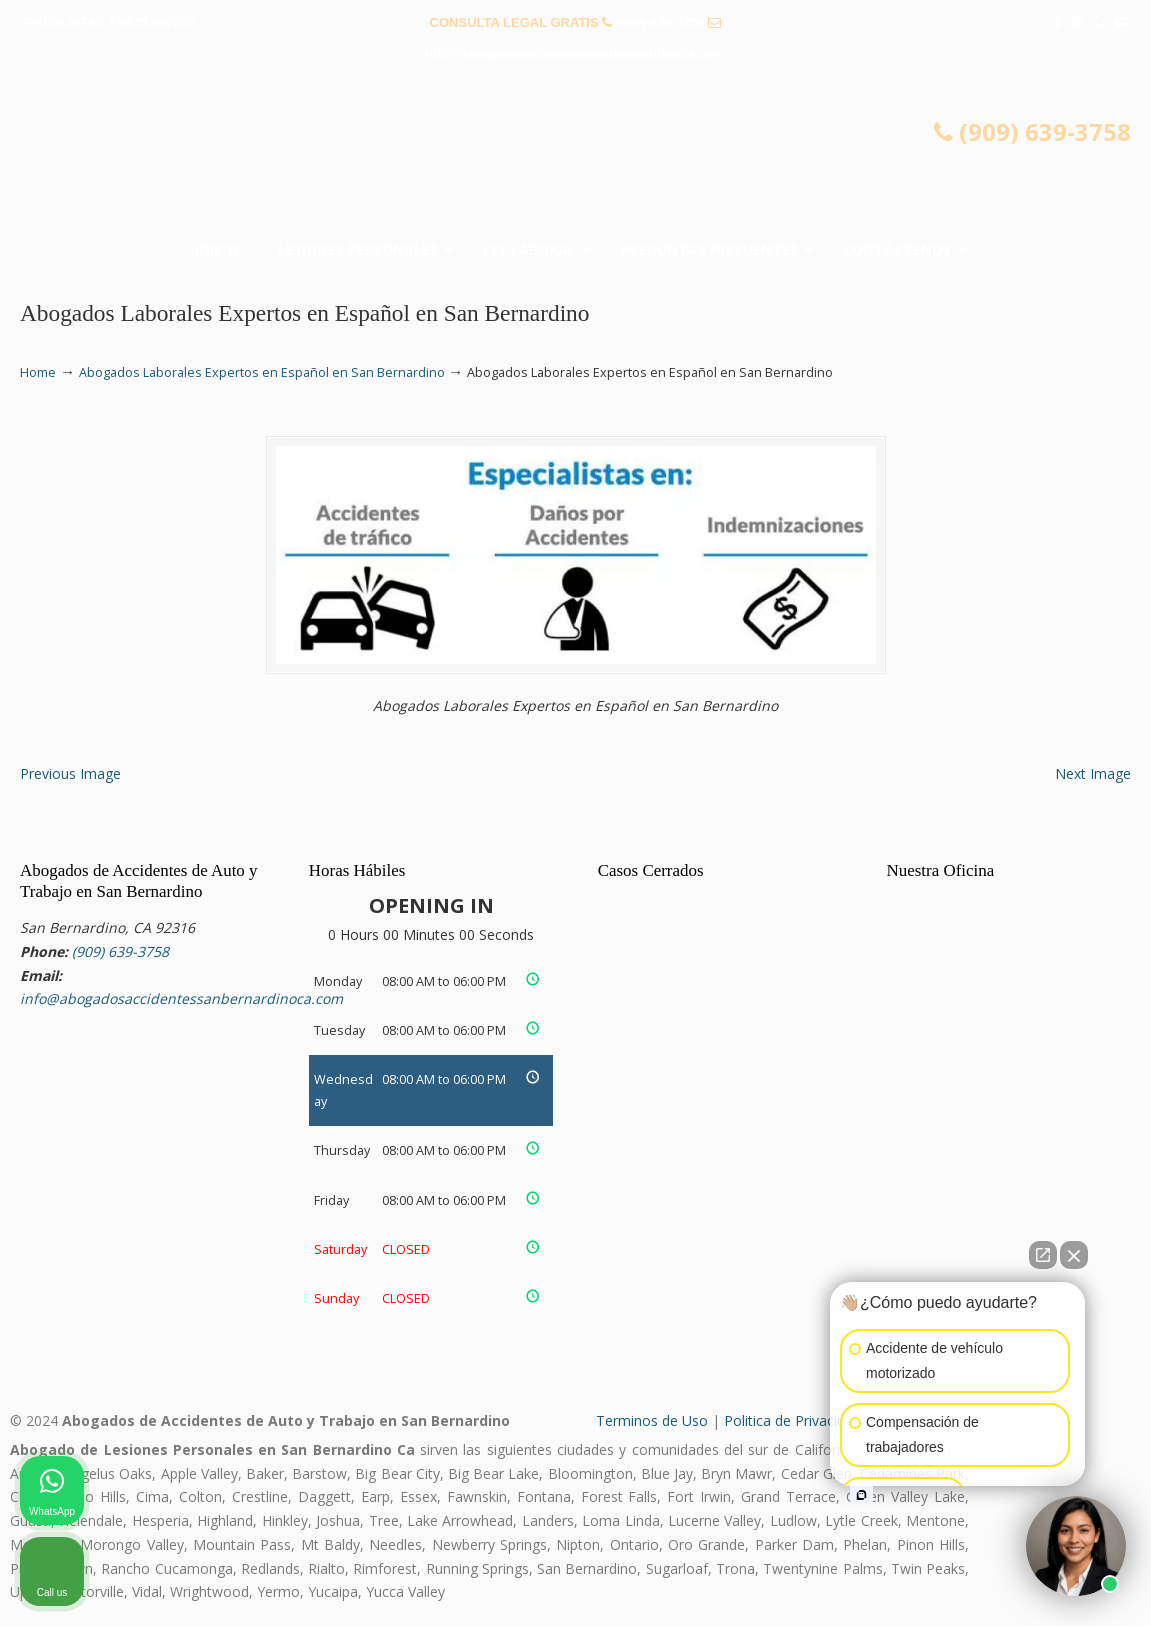 This screenshot has height=1626, width=1151. I want to click on info@abogadosaccidentessanbernardinoca.com, so click(575, 53).